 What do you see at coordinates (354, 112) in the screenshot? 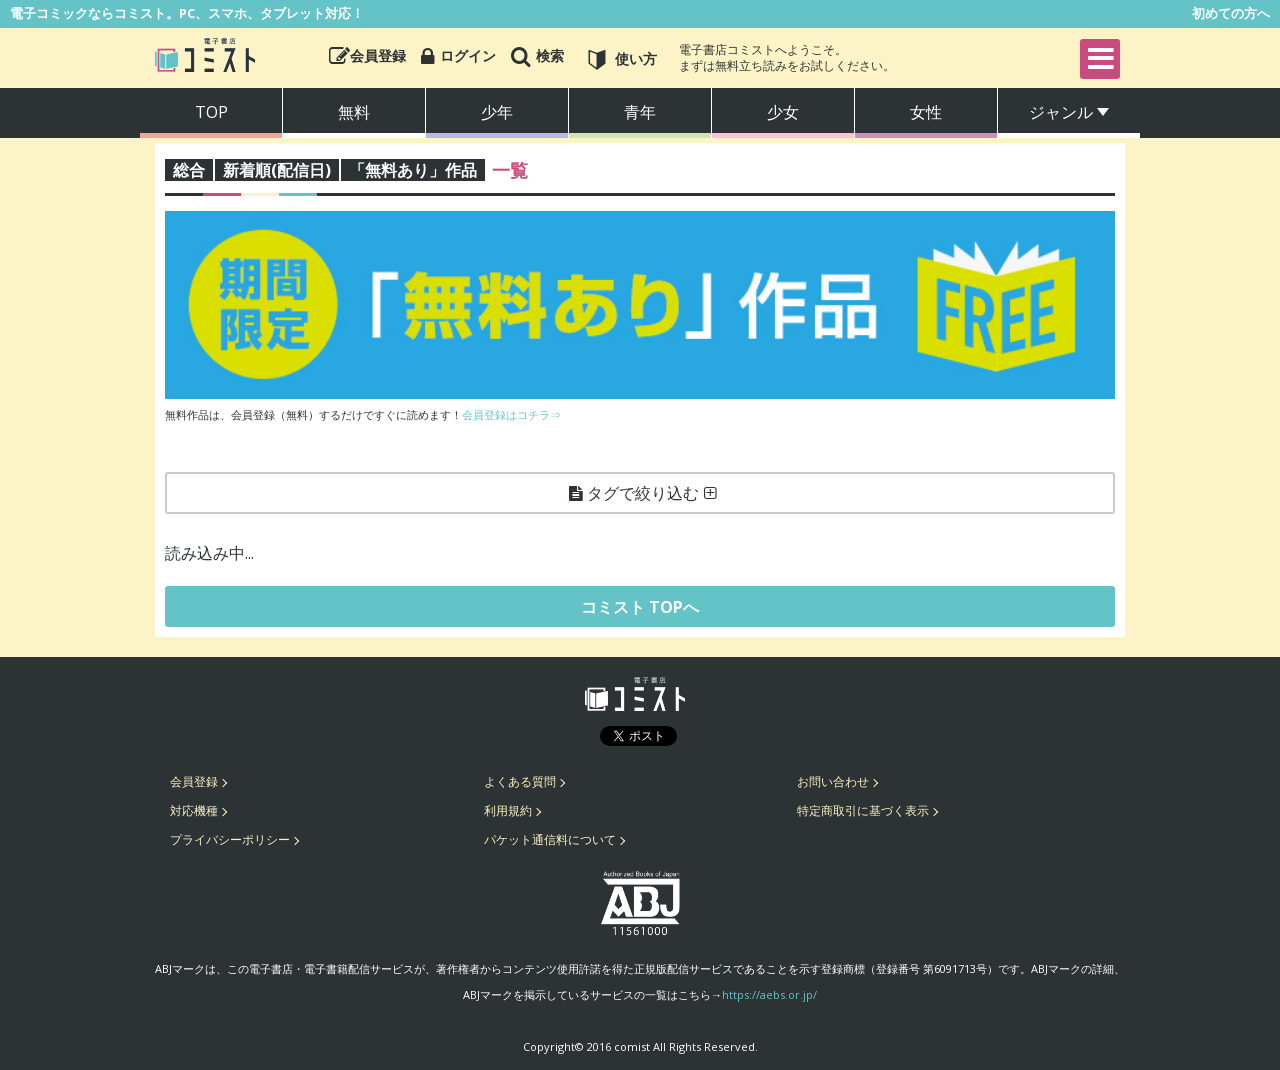
I see `無料` at bounding box center [354, 112].